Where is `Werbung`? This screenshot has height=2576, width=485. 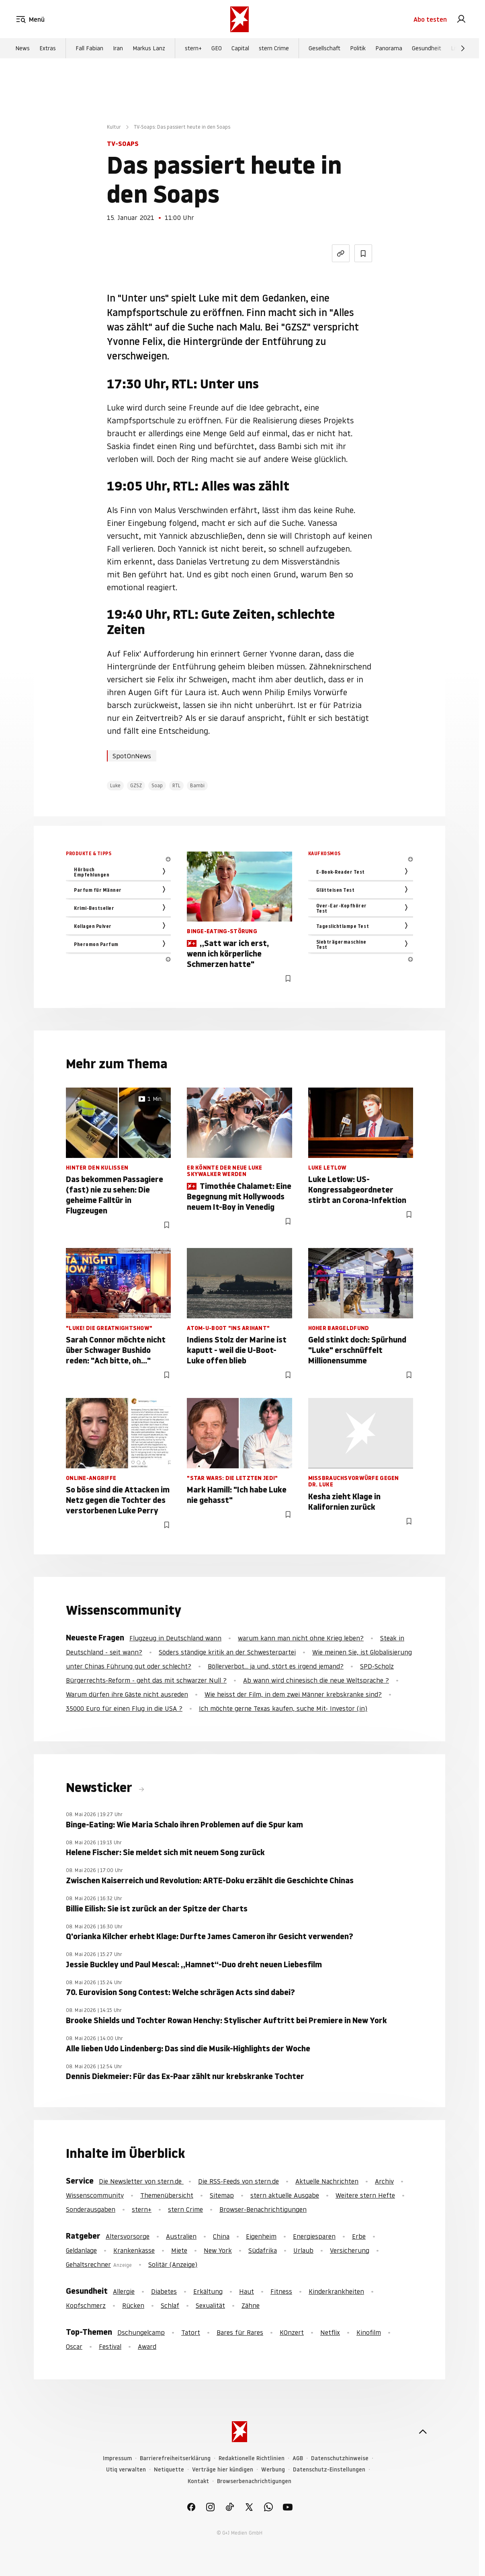 Werbung is located at coordinates (273, 2469).